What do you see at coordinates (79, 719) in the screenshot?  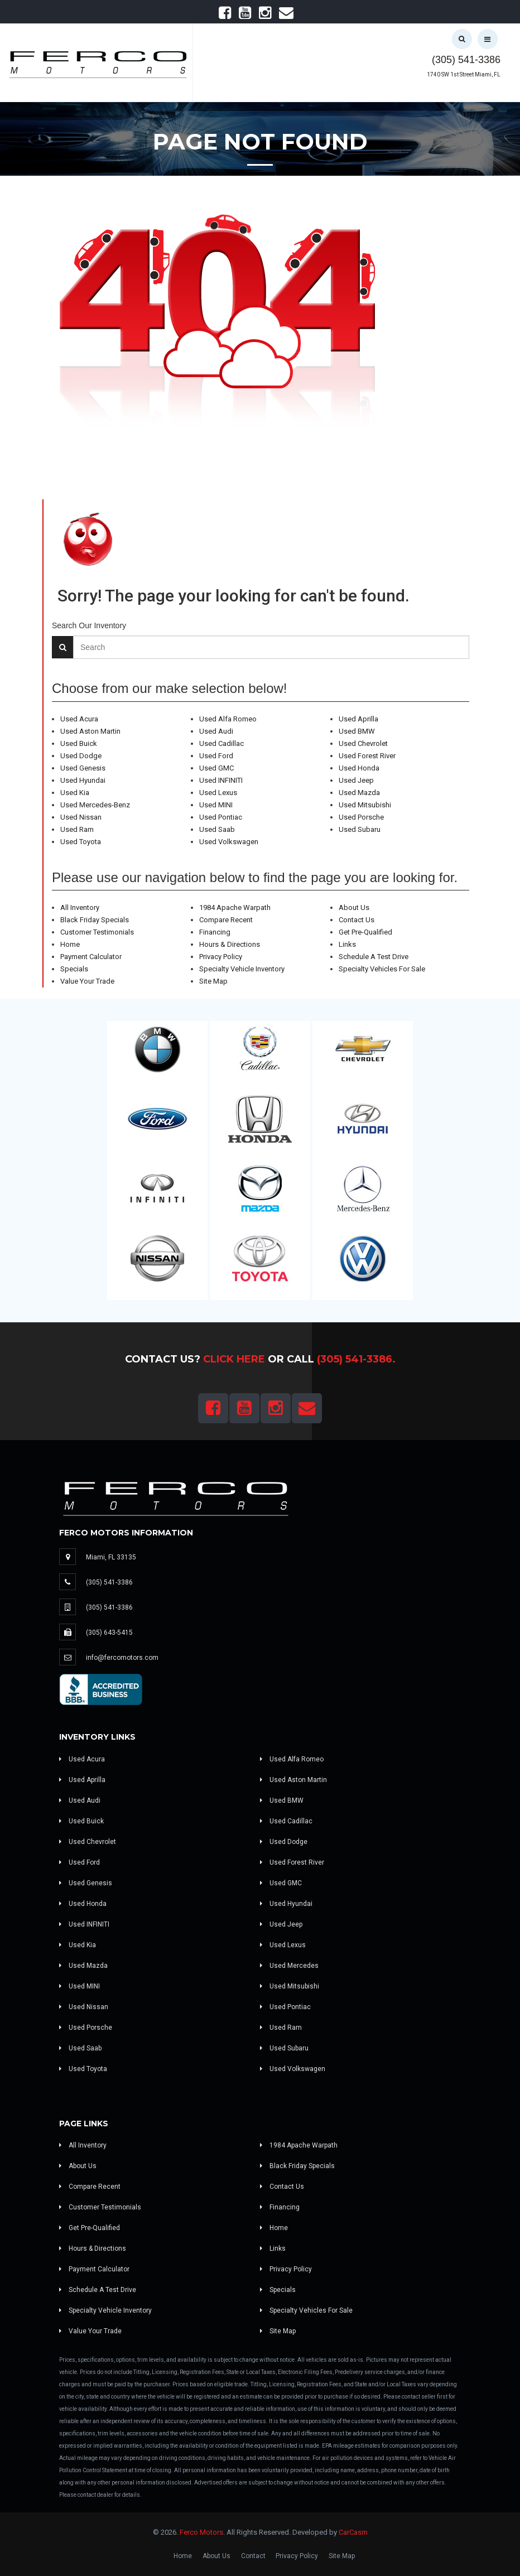 I see `Used Acura` at bounding box center [79, 719].